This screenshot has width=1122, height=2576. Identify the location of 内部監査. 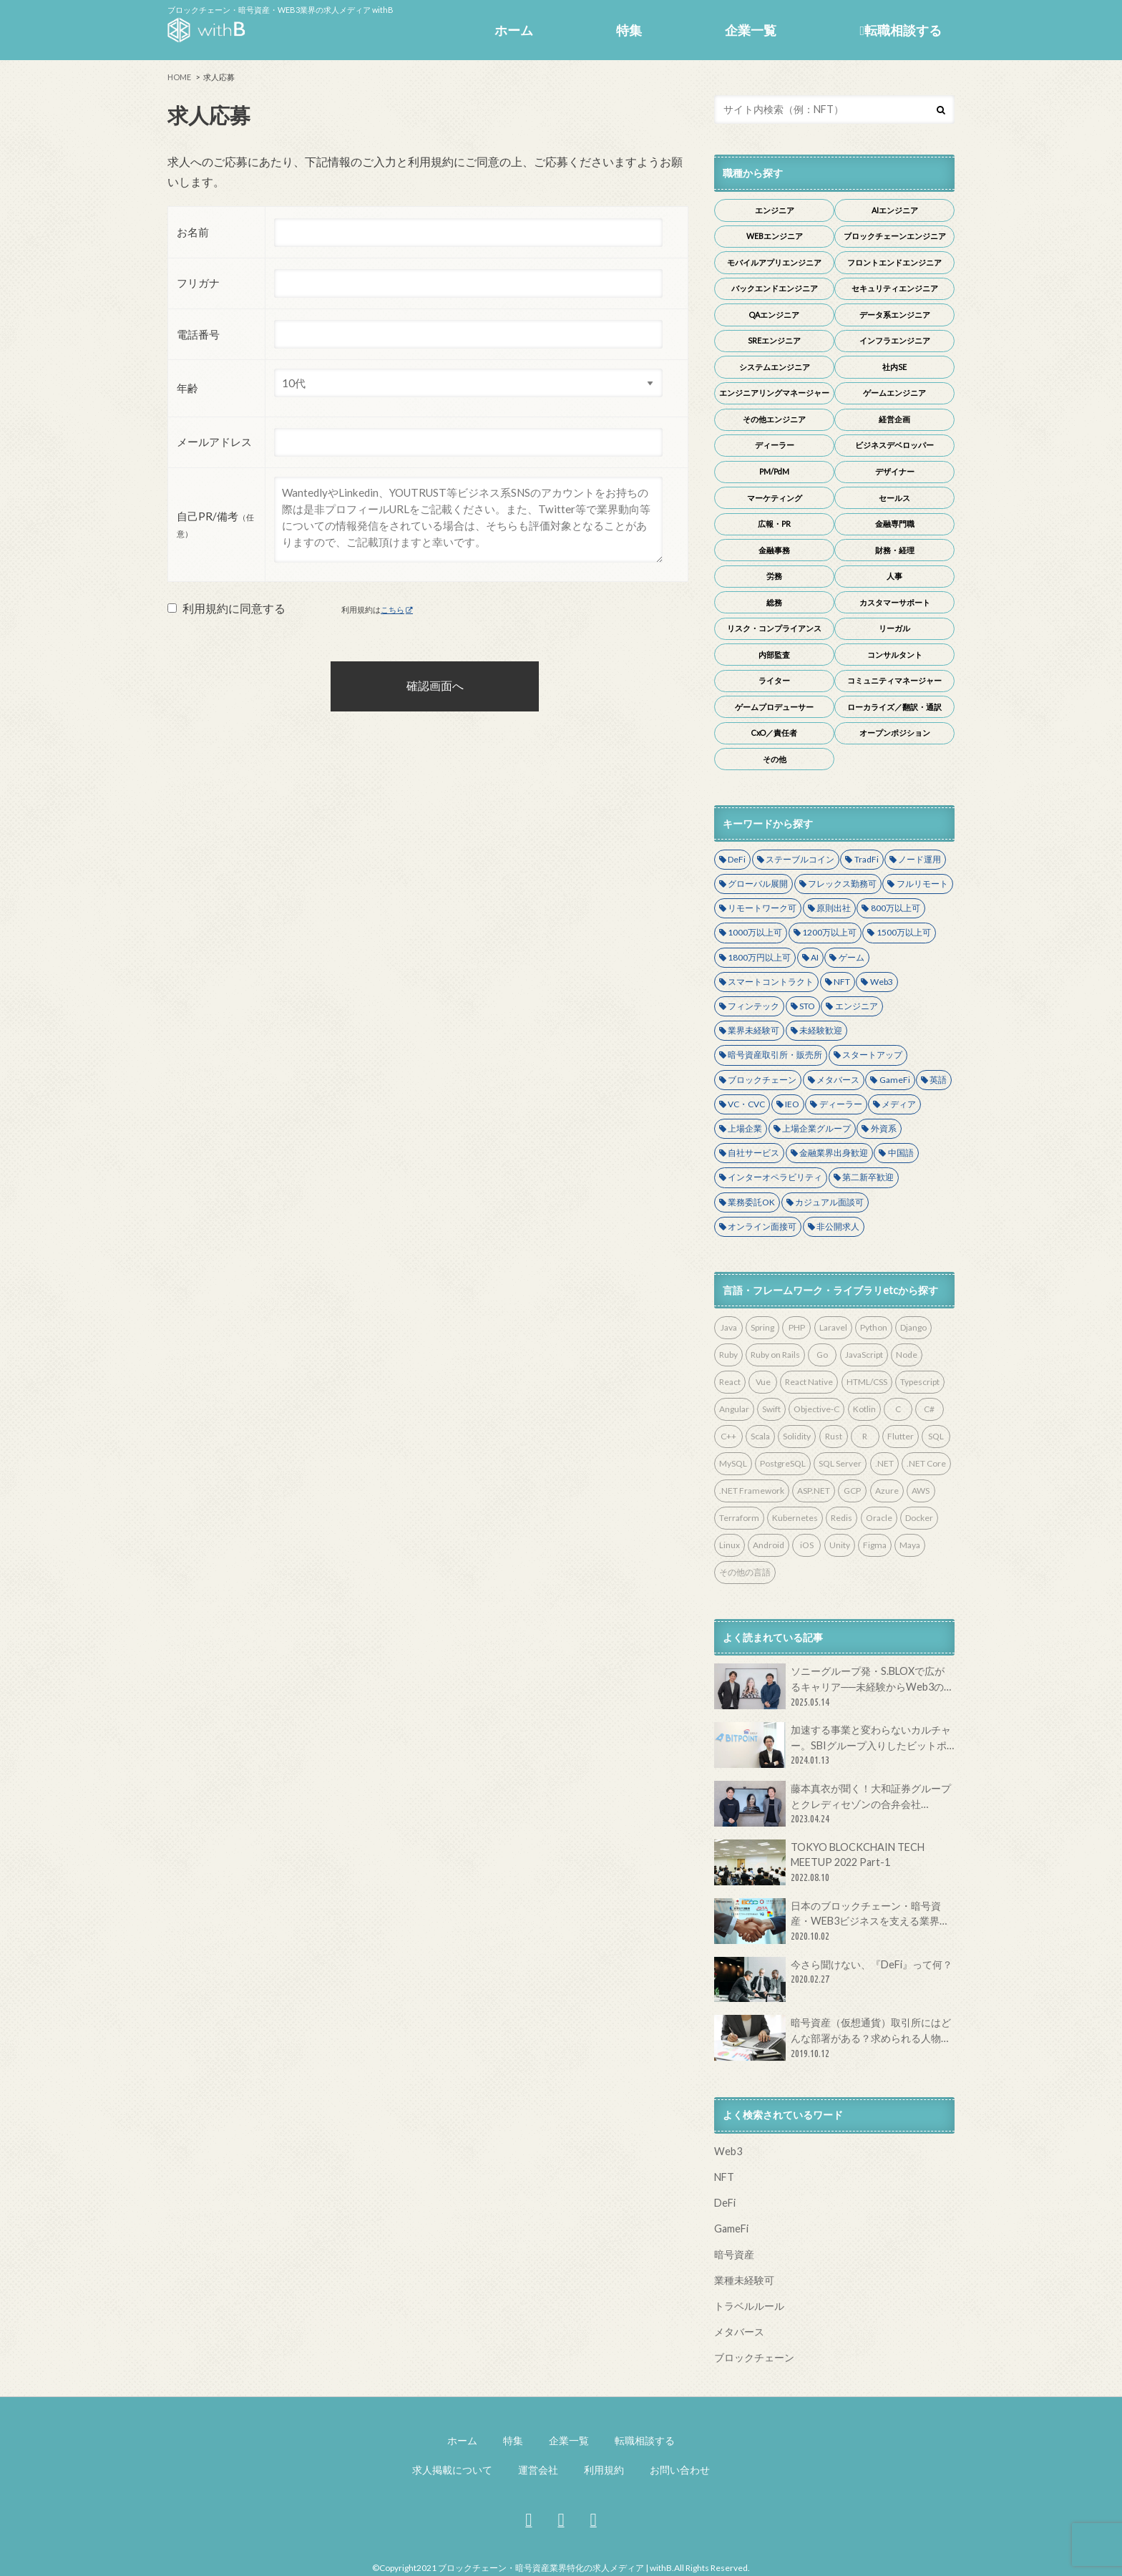
(774, 654).